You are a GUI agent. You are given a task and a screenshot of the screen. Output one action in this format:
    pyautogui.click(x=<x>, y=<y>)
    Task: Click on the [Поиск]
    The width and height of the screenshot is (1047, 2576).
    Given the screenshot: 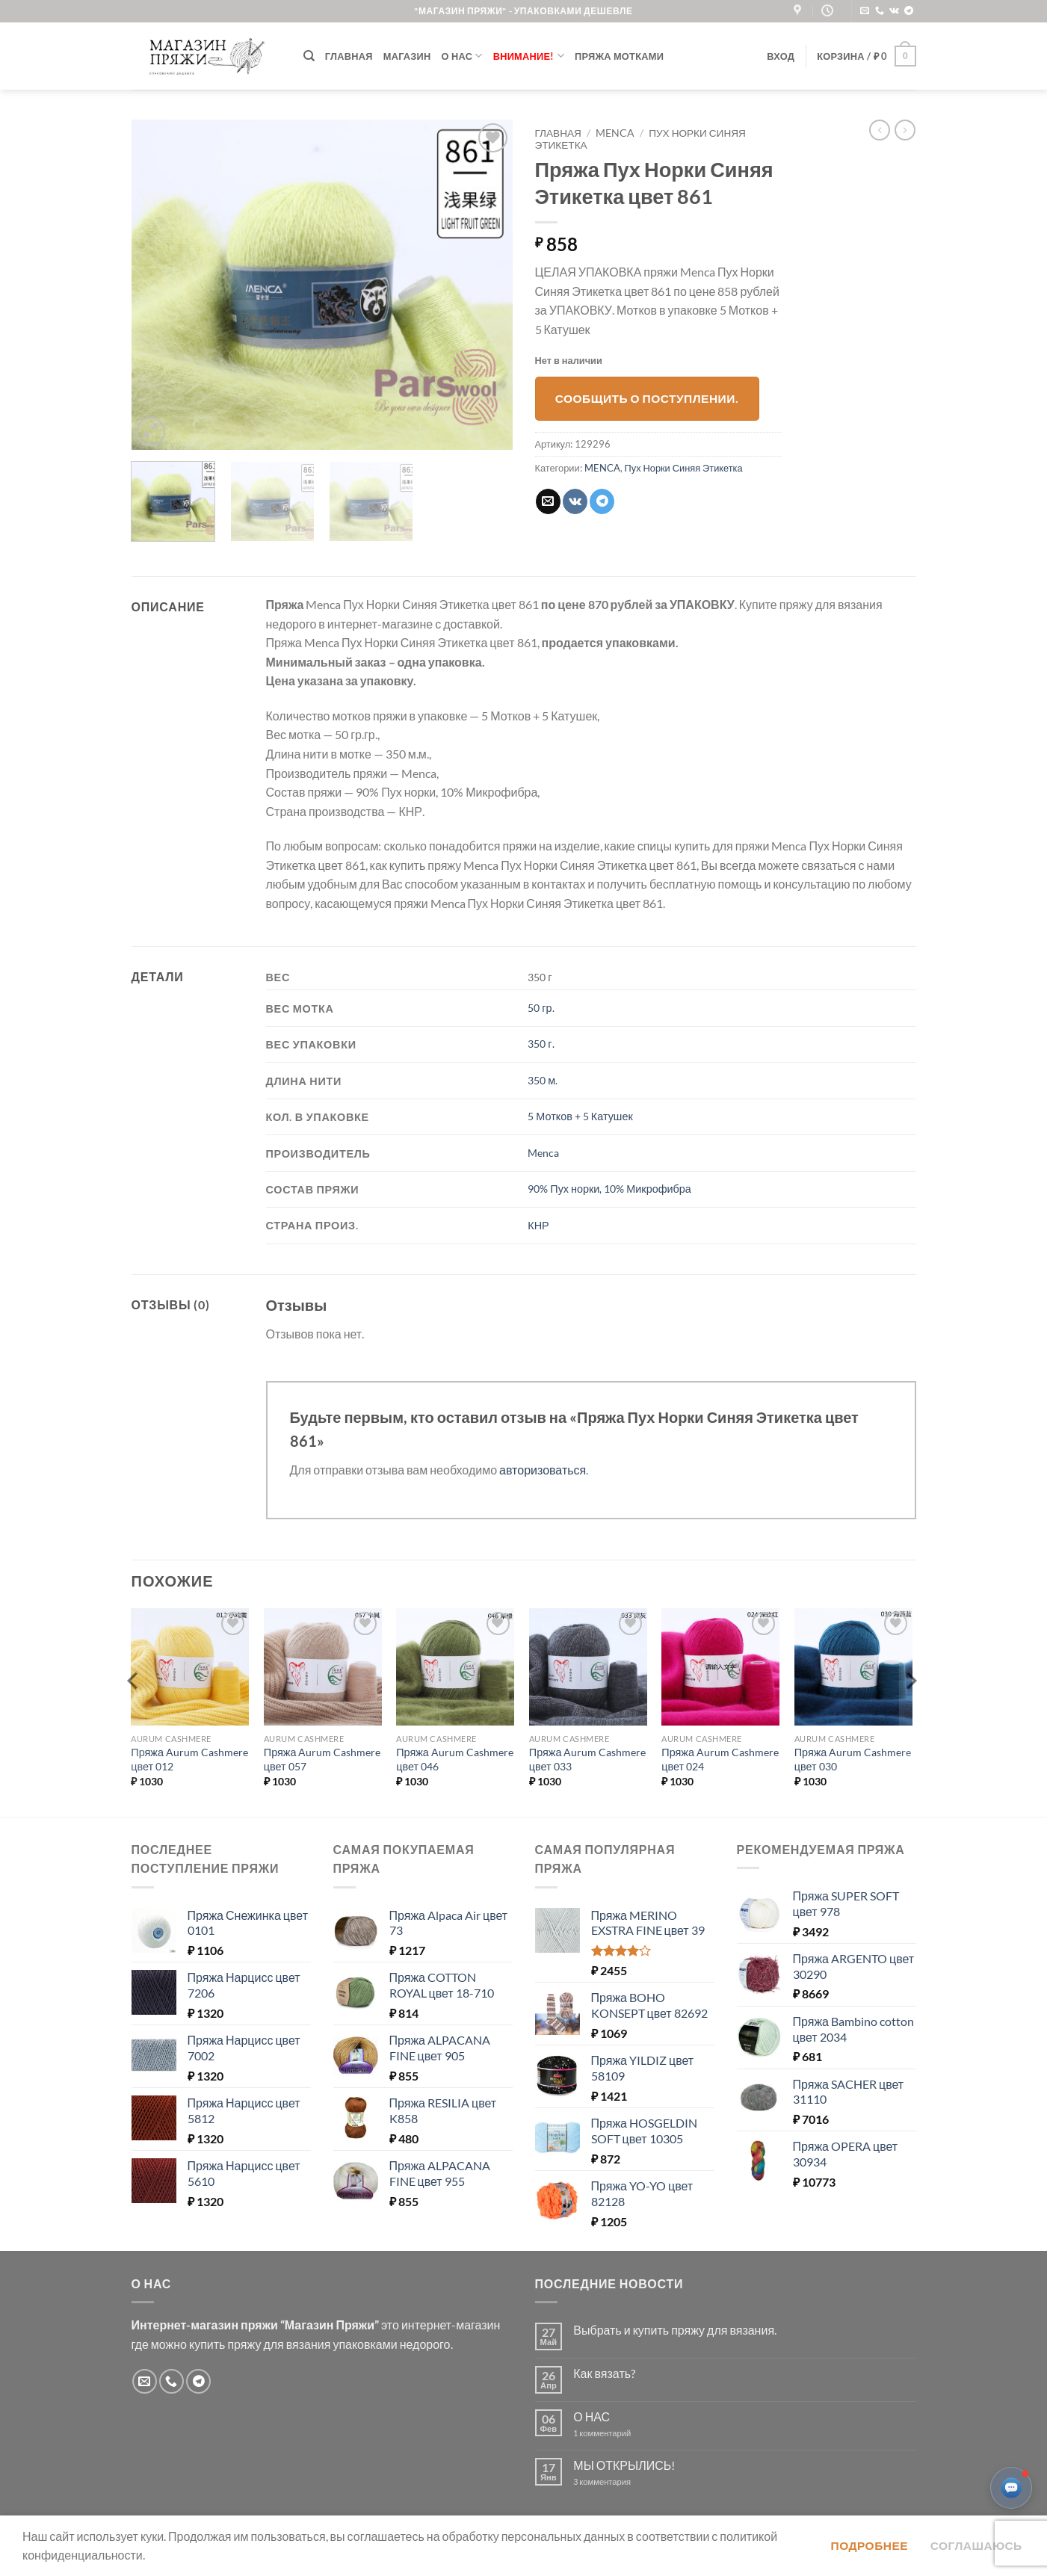 What is the action you would take?
    pyautogui.click(x=309, y=56)
    